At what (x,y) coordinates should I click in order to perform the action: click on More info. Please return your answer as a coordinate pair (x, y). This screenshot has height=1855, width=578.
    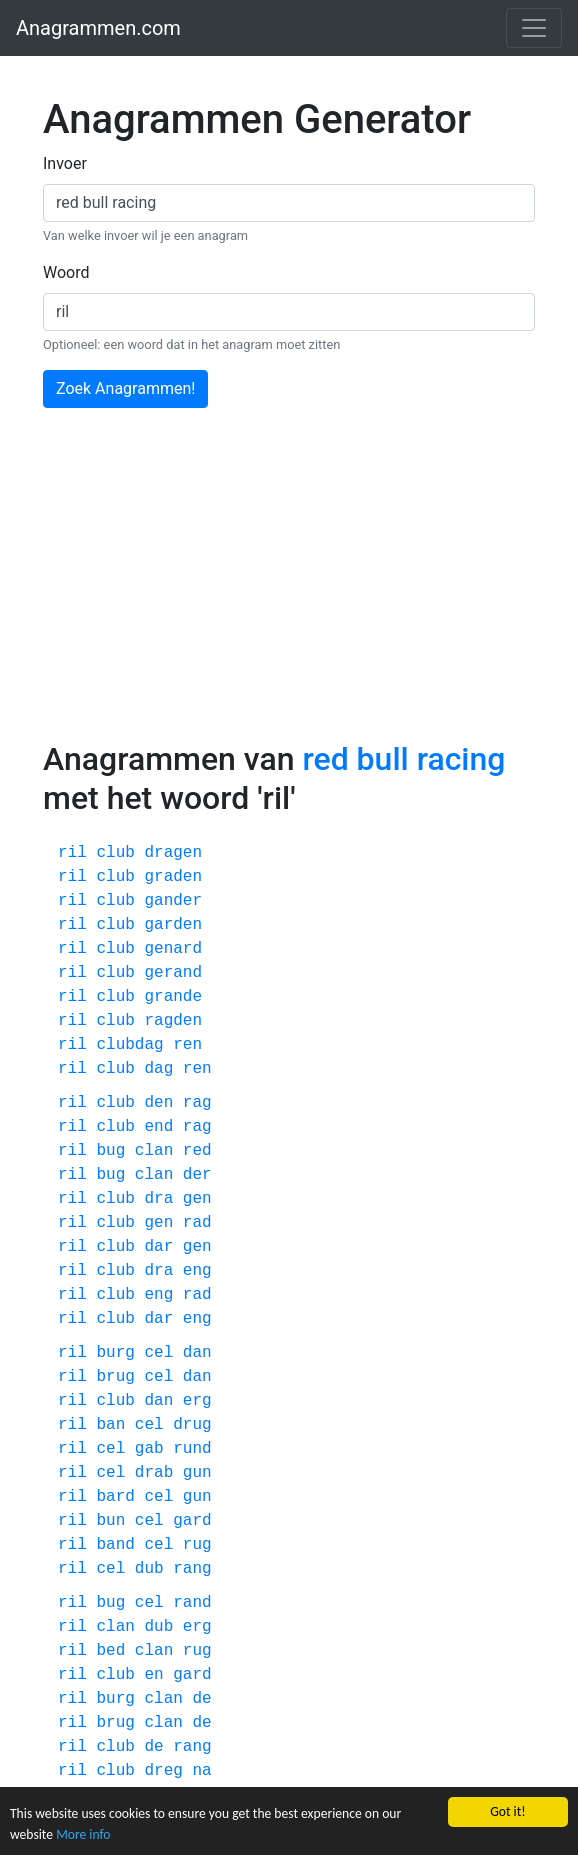
    Looking at the image, I should click on (83, 1834).